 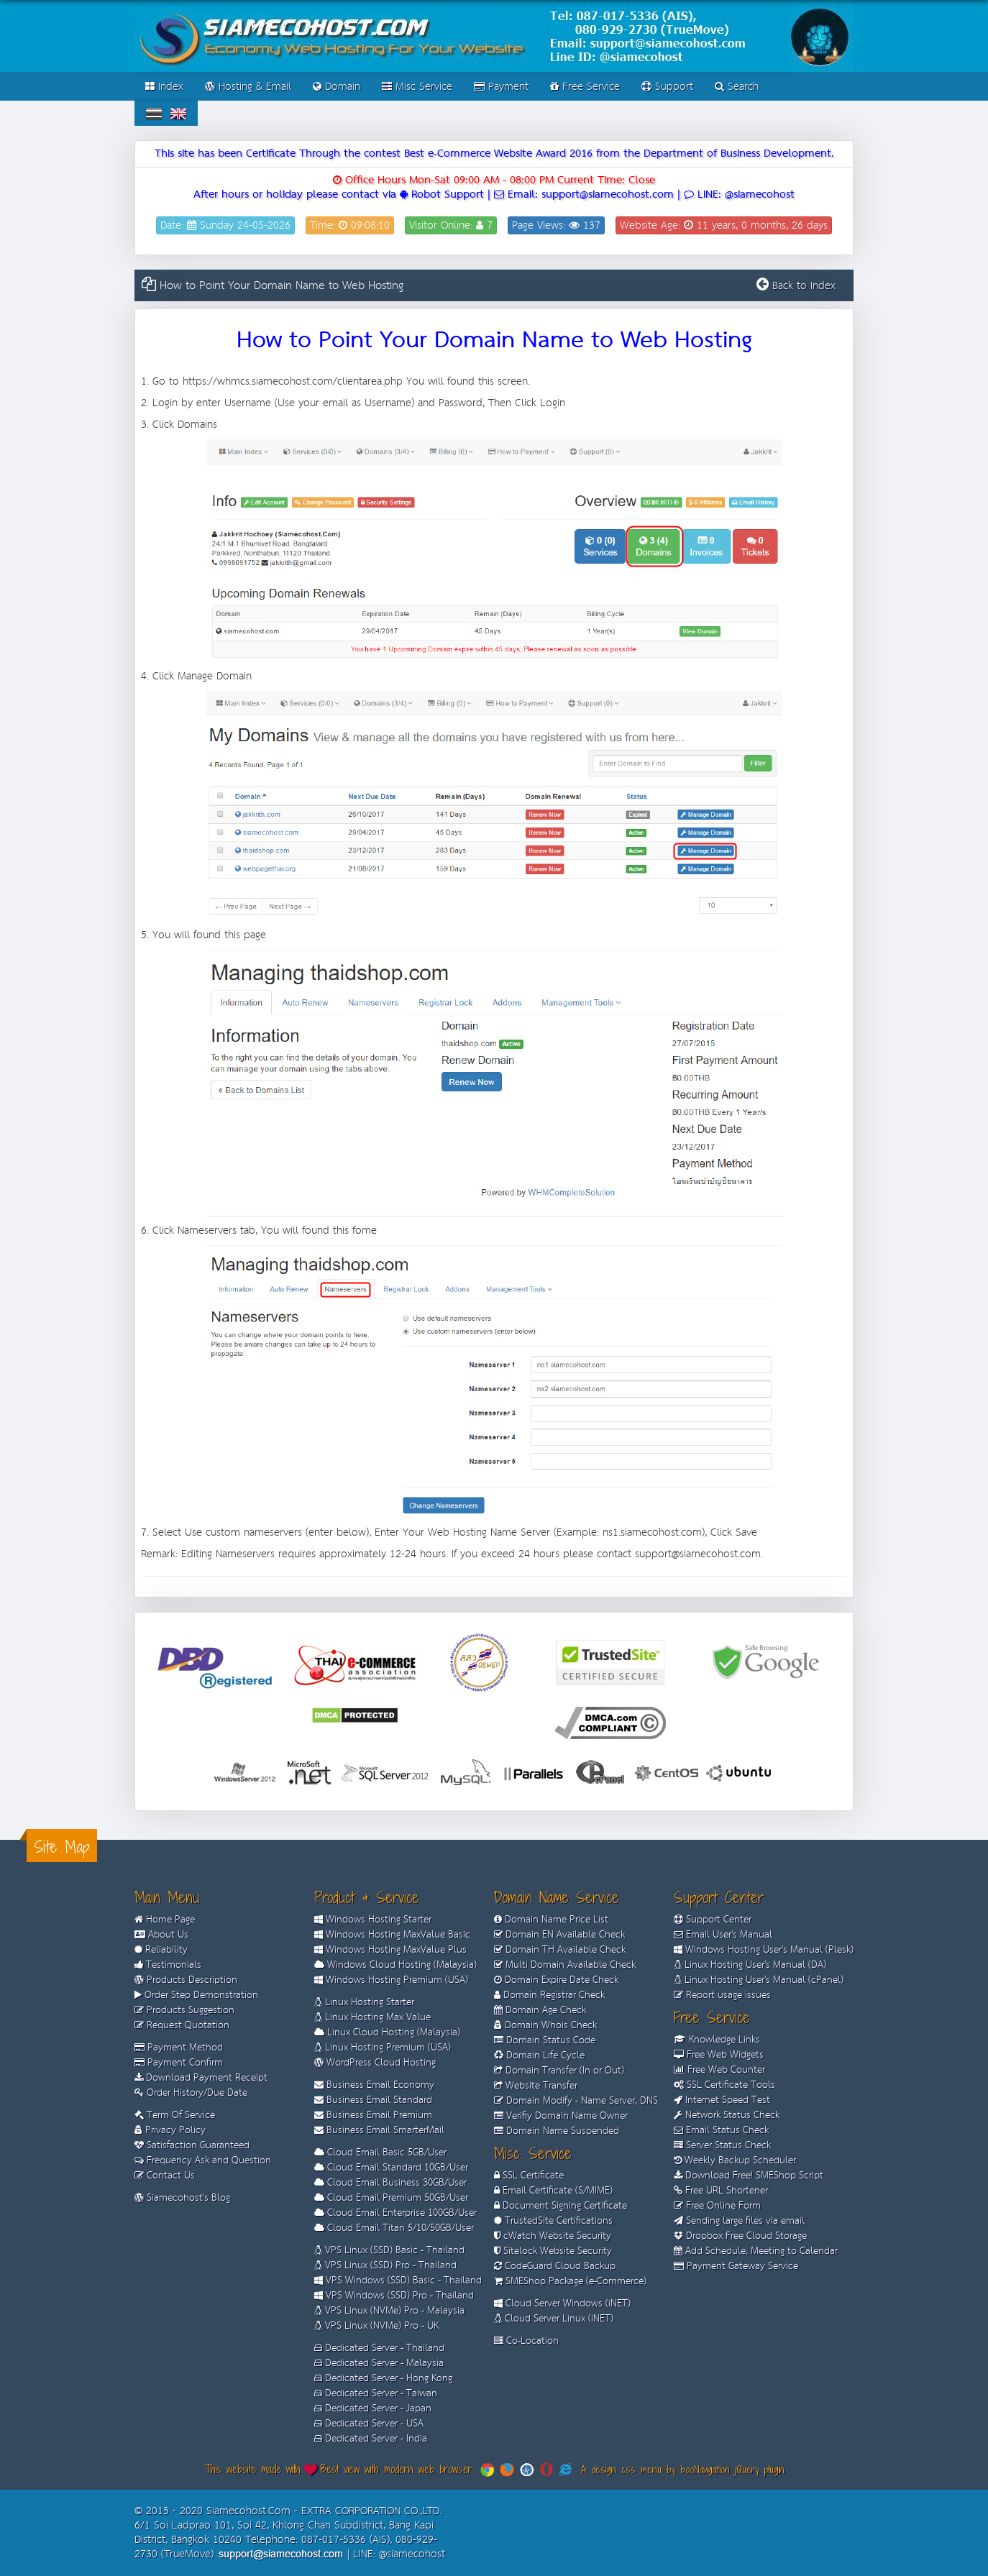 What do you see at coordinates (372, 2017) in the screenshot?
I see `Linux Hosting Max Value` at bounding box center [372, 2017].